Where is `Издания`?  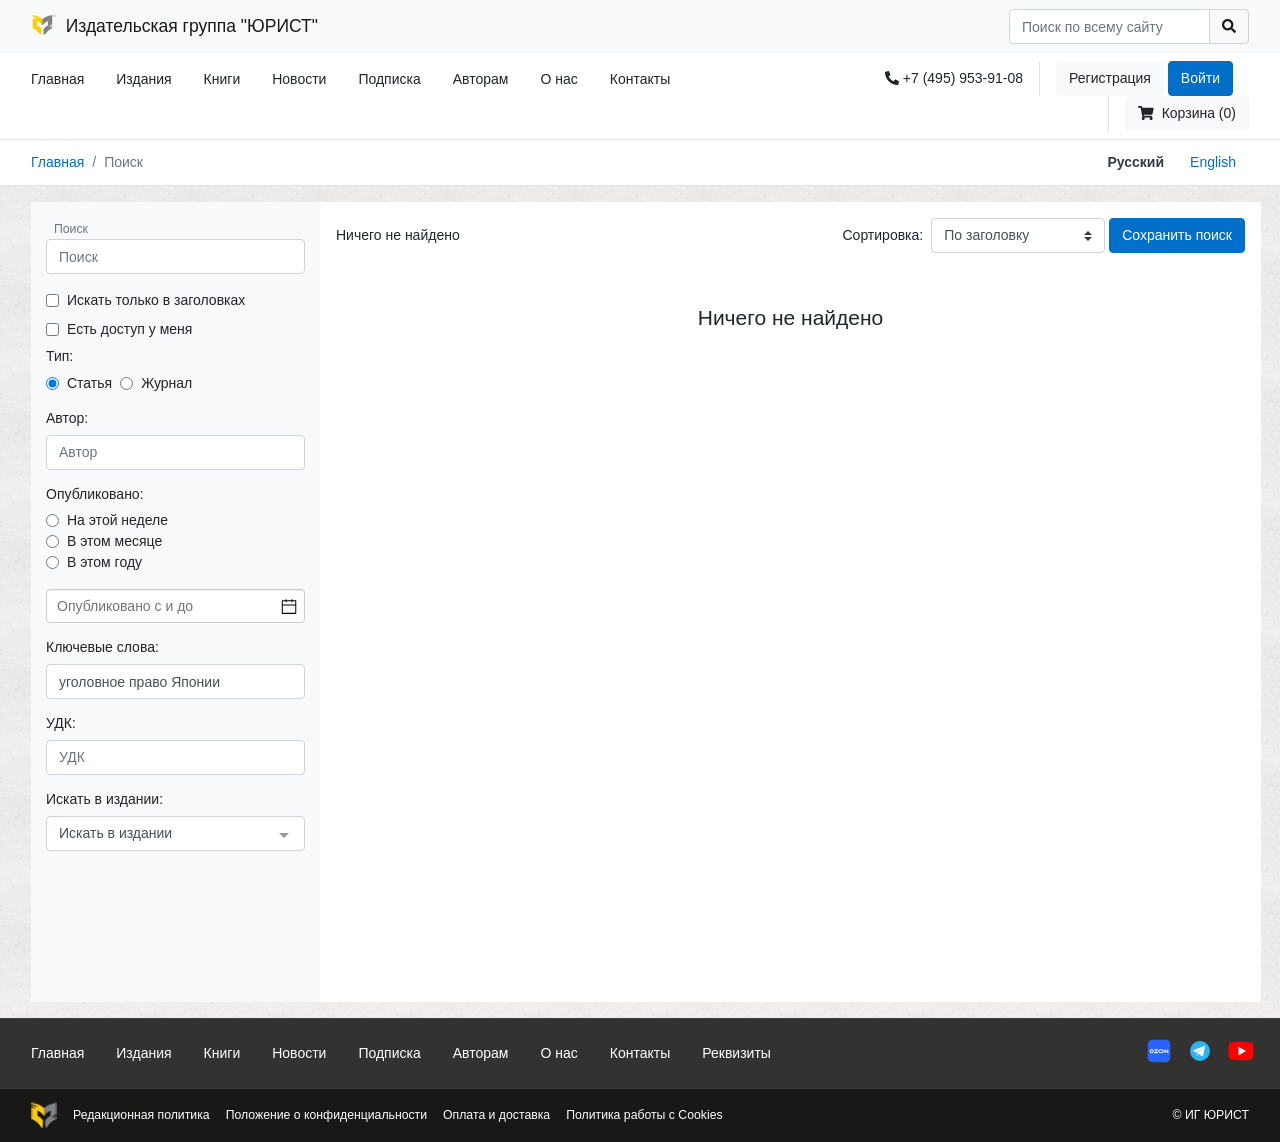 Издания is located at coordinates (143, 79).